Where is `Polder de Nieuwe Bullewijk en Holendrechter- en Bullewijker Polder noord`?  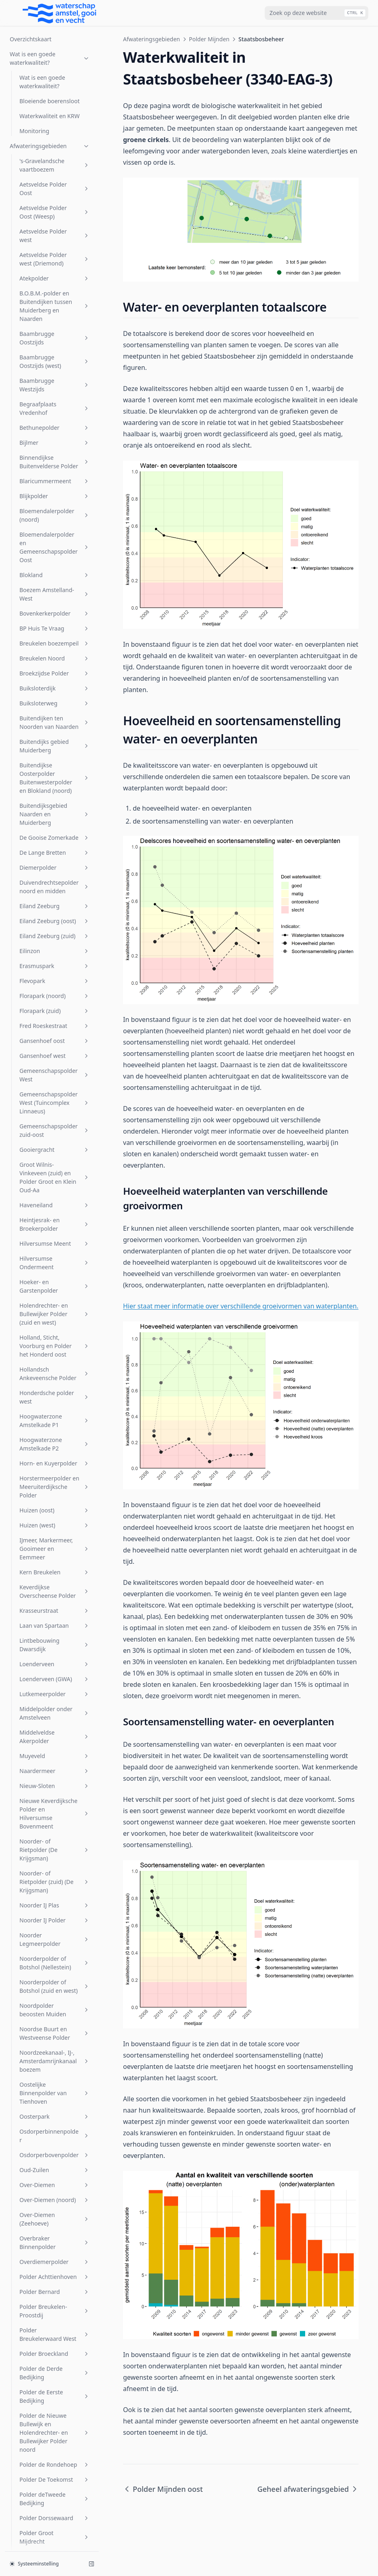
Polder de Nieuwe Bullewijk en Holendrechter- en Bullewijker Polder noord is located at coordinates (54, 1571).